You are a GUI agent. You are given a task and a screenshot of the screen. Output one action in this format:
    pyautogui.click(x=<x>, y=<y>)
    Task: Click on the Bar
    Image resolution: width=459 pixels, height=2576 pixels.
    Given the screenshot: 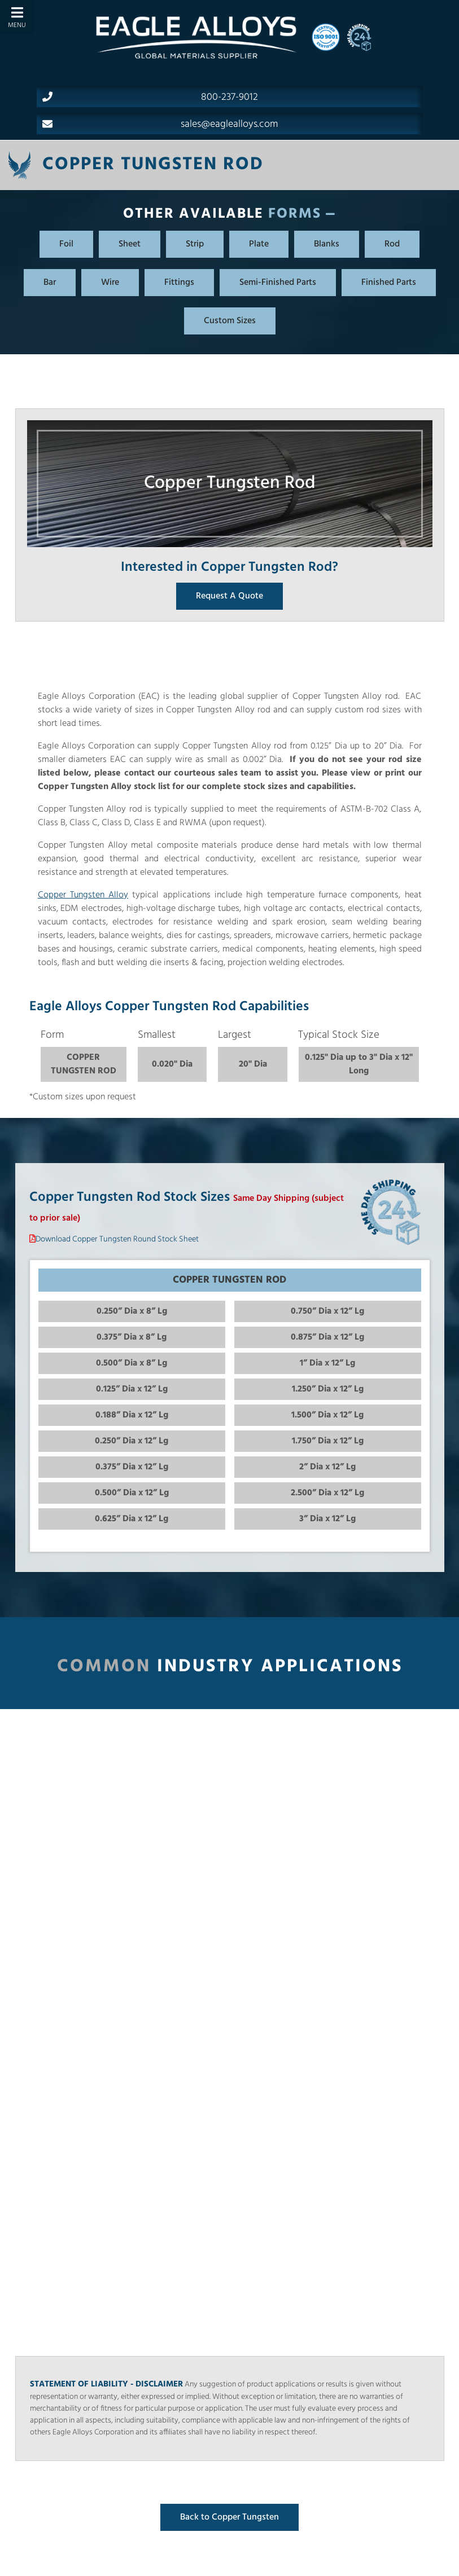 What is the action you would take?
    pyautogui.click(x=49, y=282)
    